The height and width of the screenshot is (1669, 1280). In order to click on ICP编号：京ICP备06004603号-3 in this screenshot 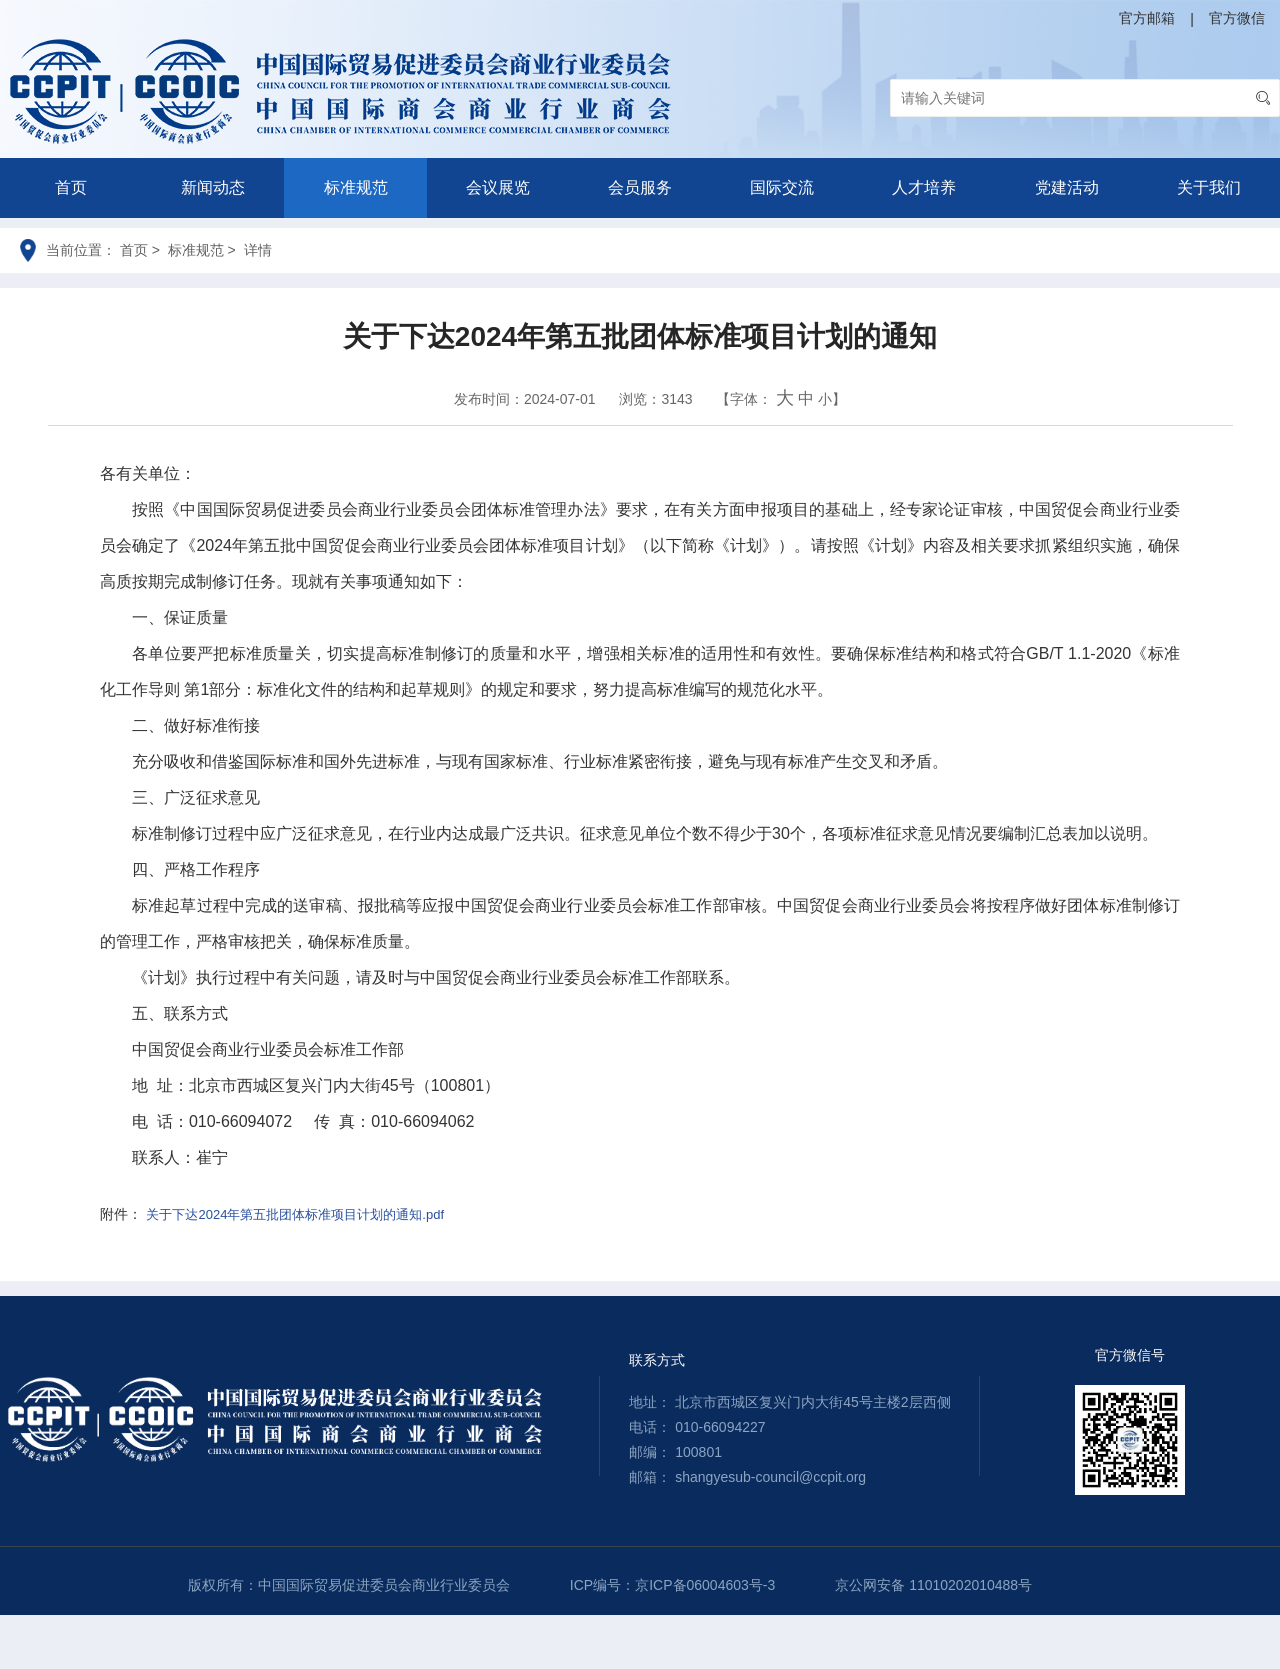, I will do `click(672, 1585)`.